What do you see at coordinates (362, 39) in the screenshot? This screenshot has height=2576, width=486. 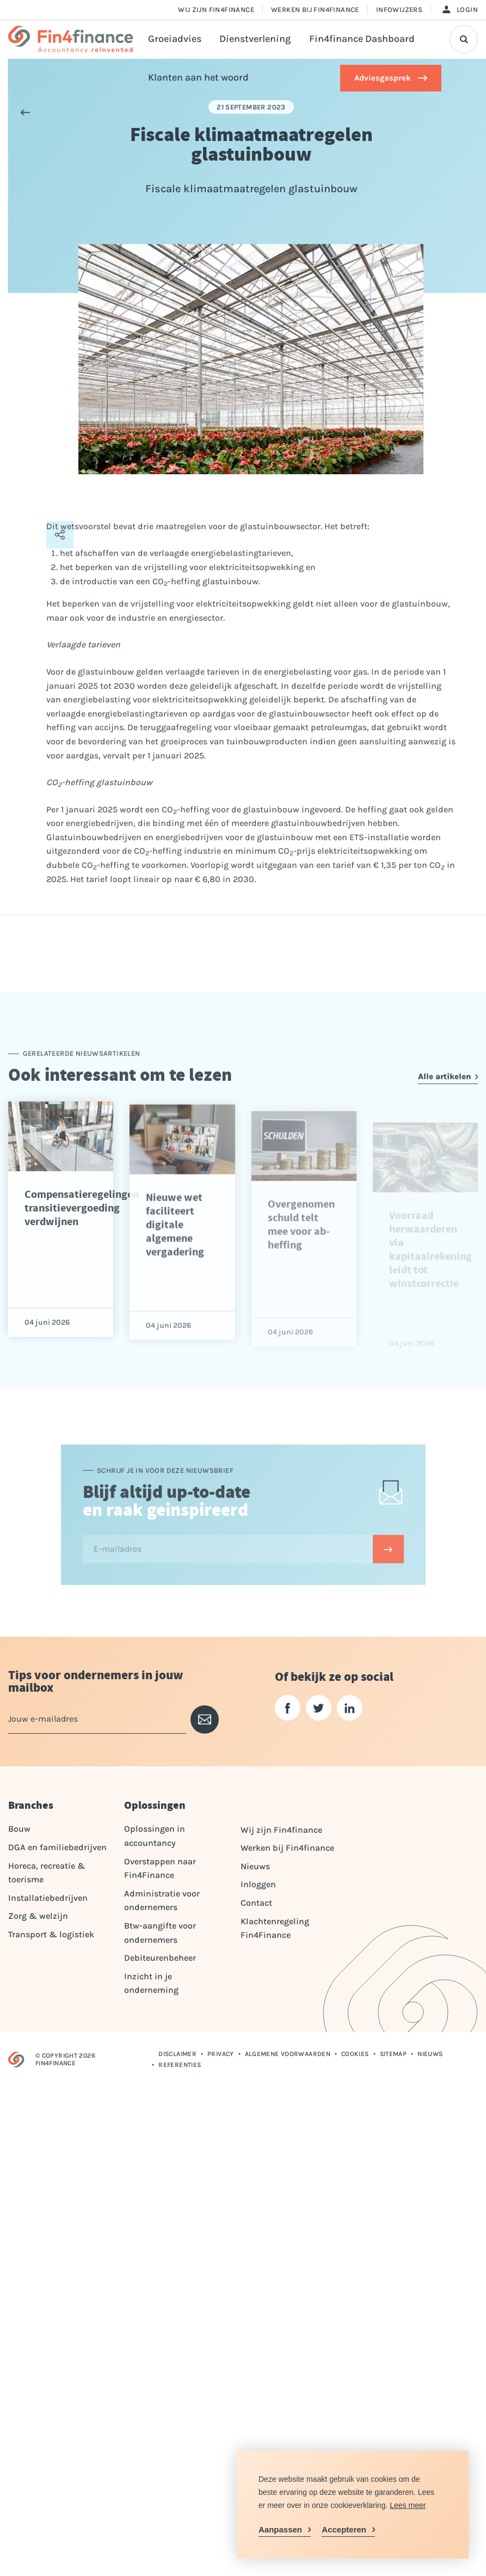 I see `Fin4finance Dashboard` at bounding box center [362, 39].